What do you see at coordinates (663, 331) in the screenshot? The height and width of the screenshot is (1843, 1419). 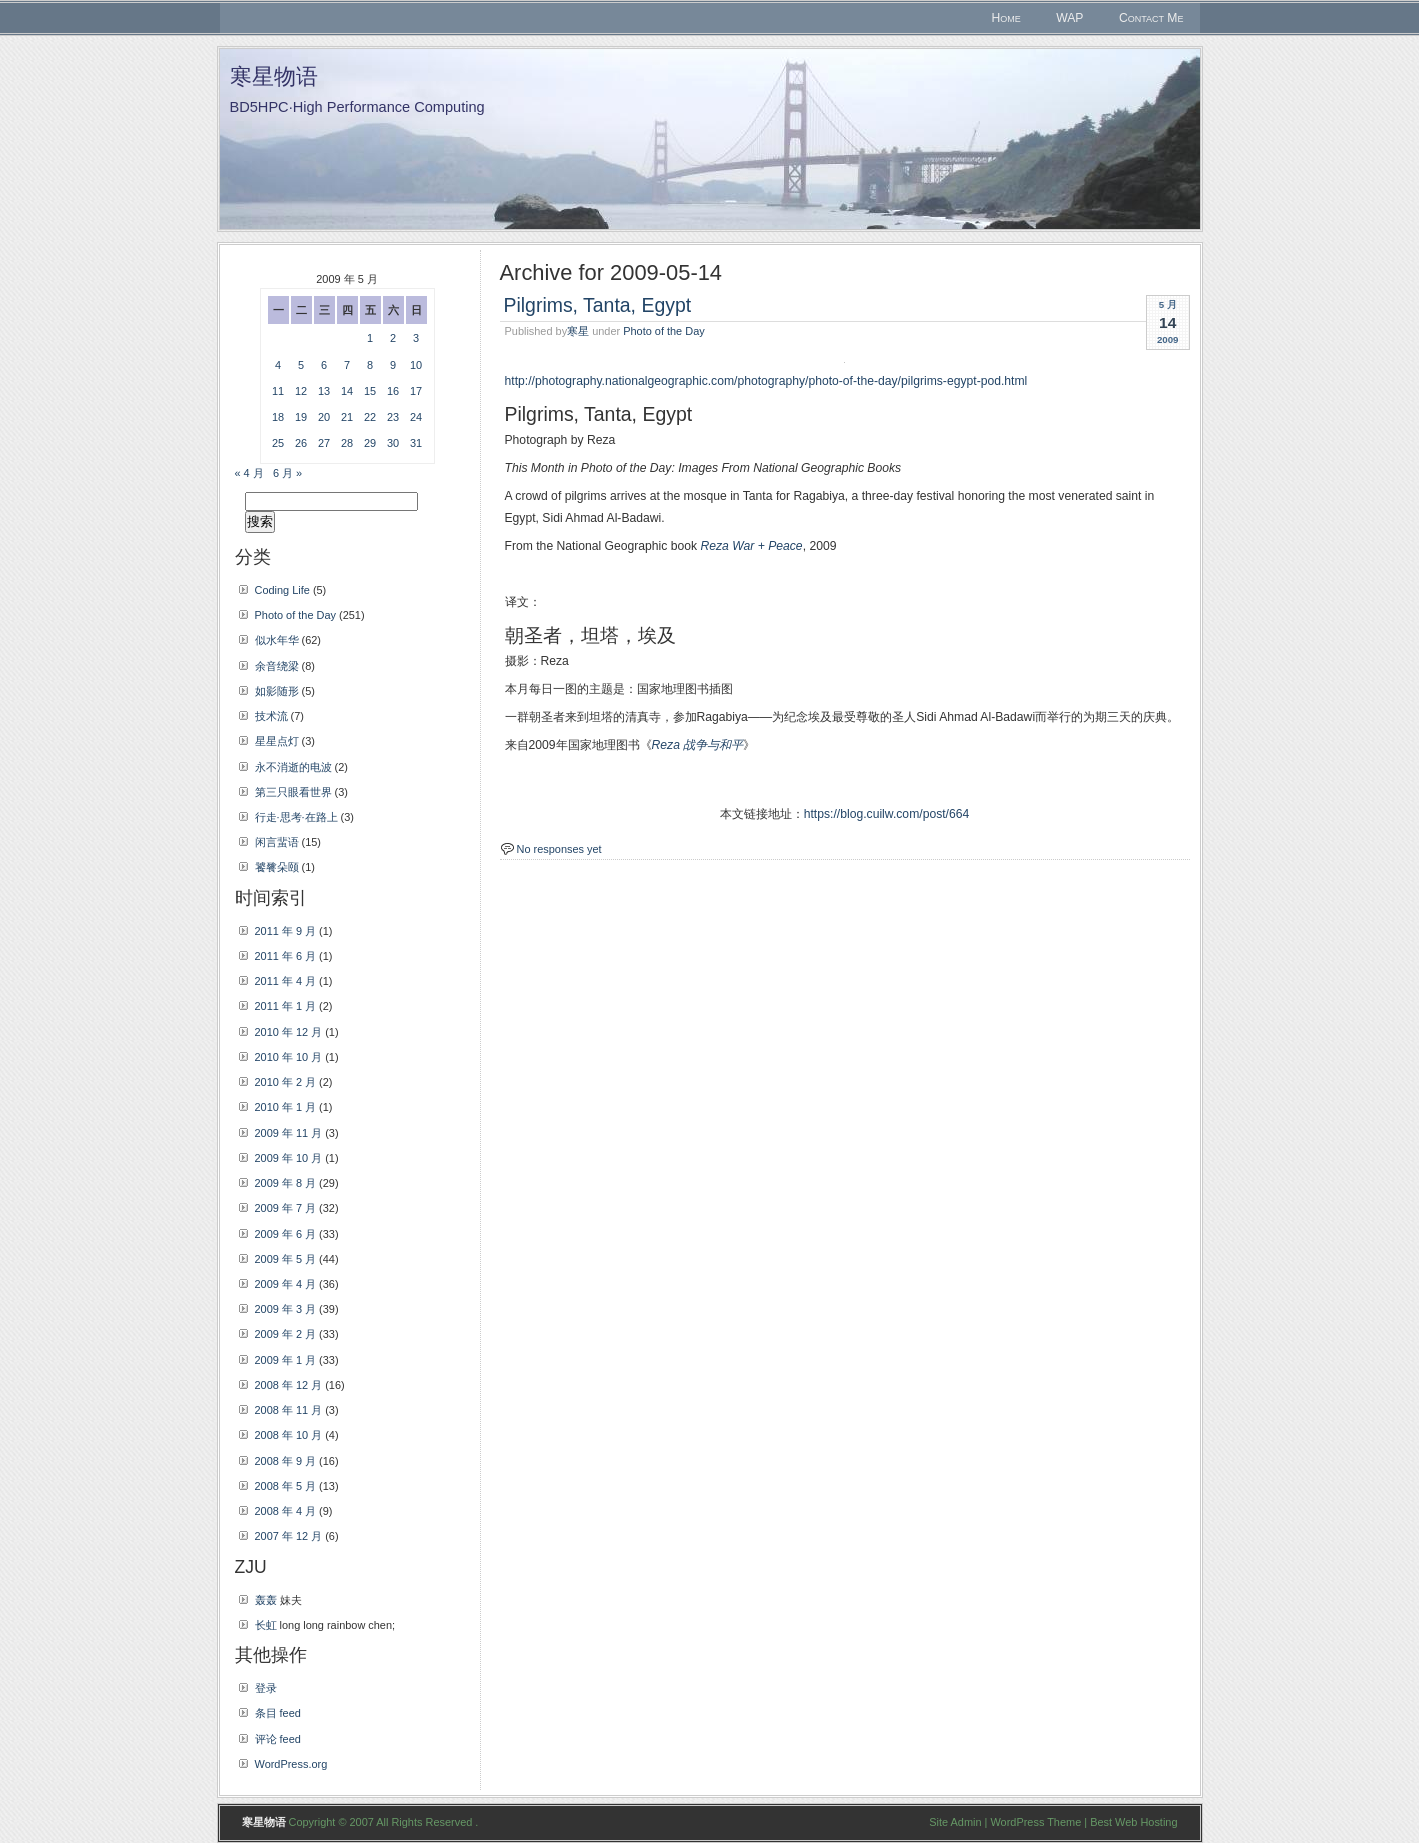 I see `Photo of the Day` at bounding box center [663, 331].